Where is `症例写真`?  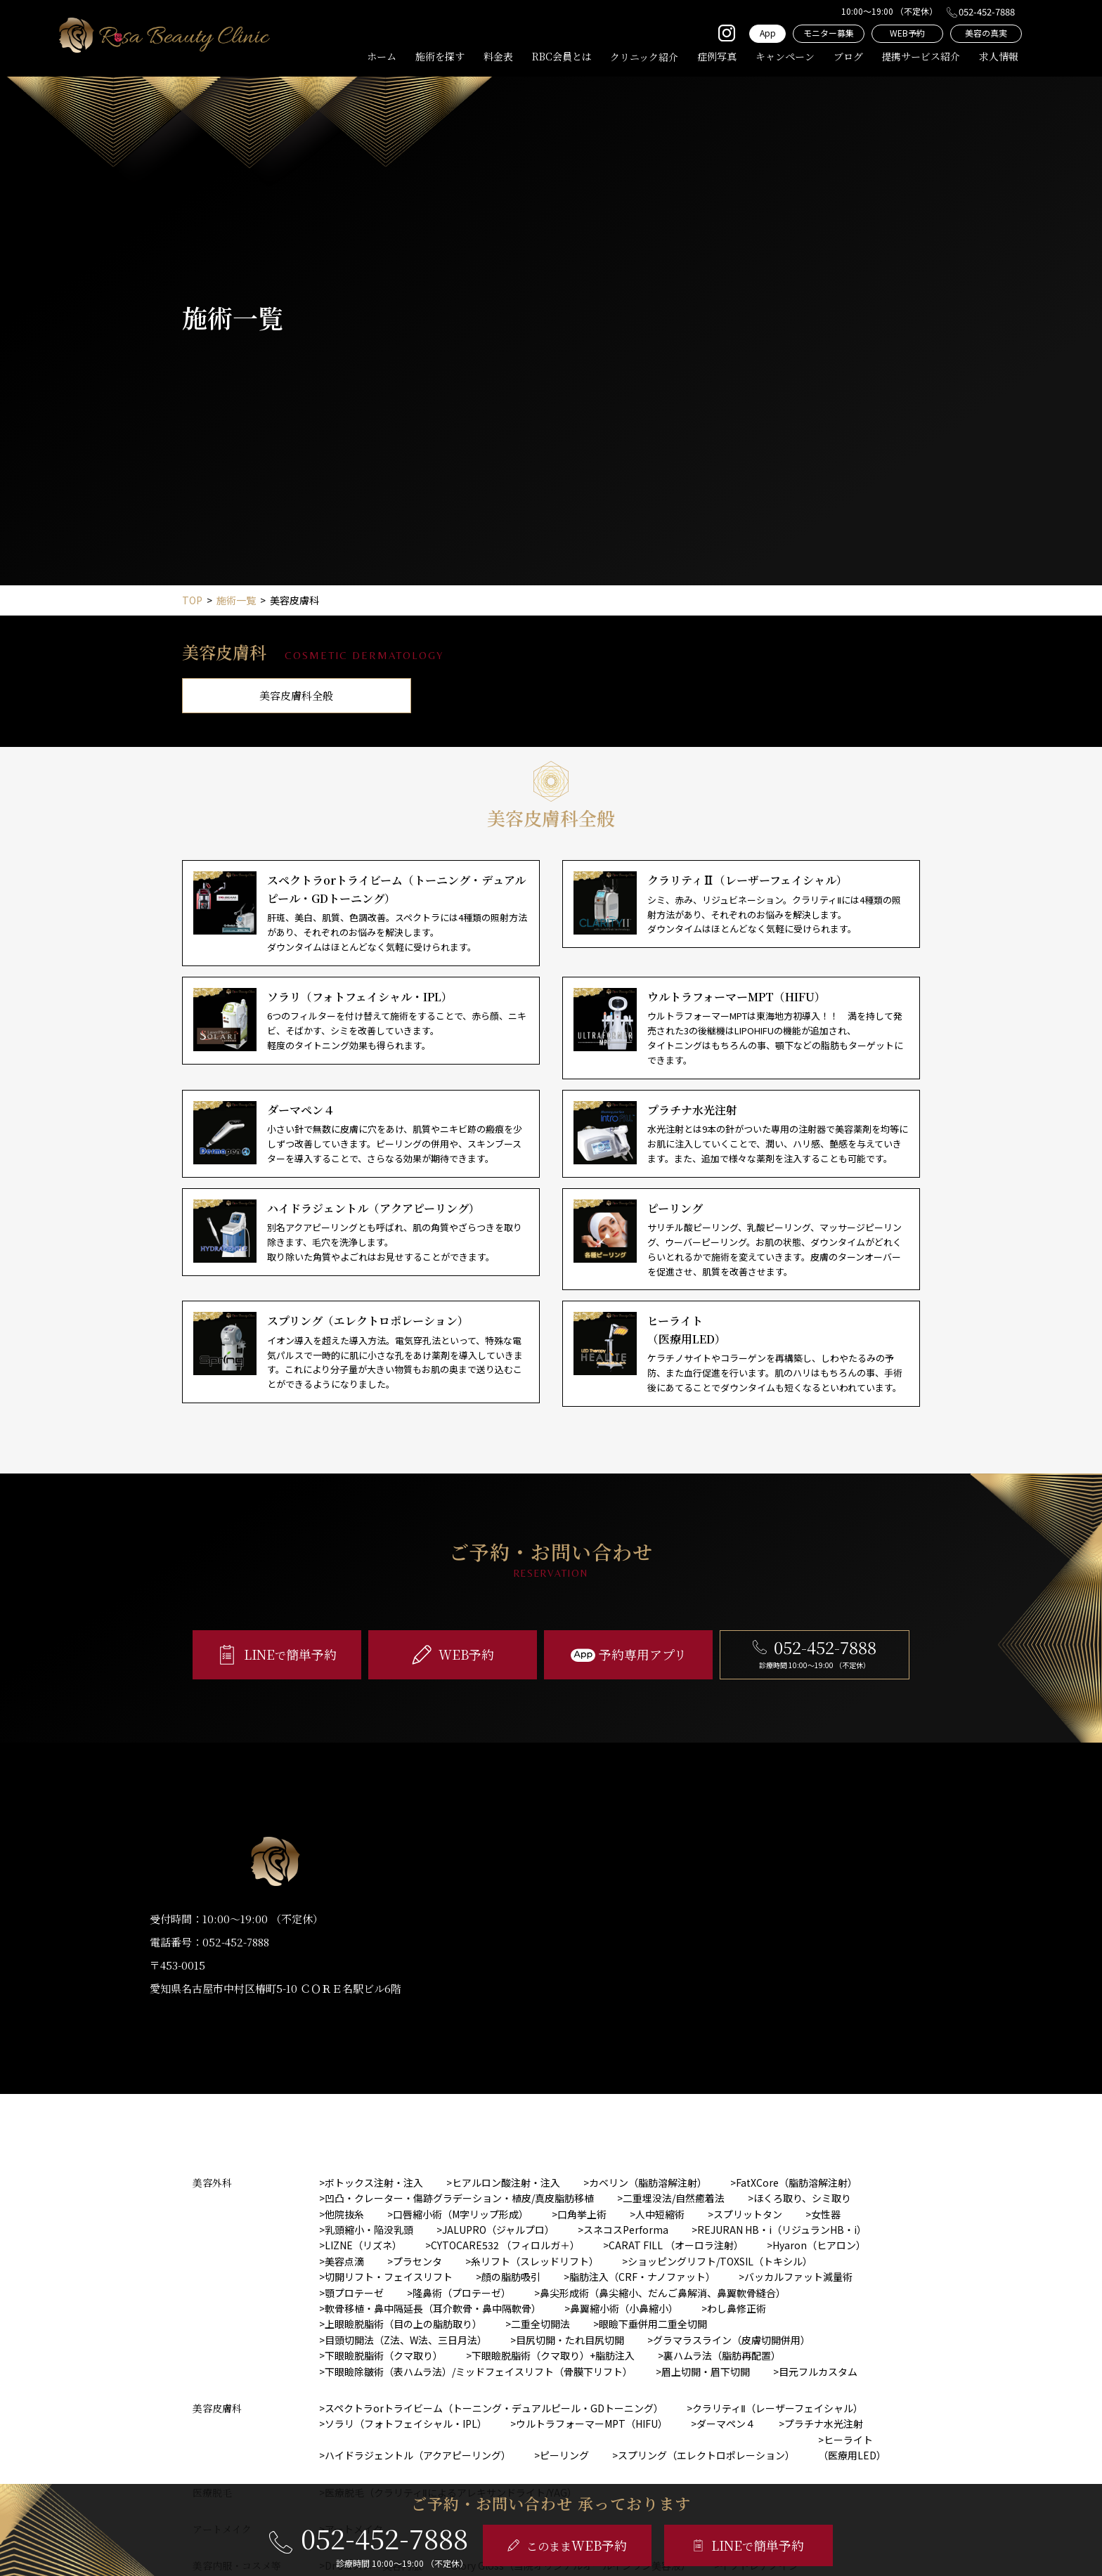 症例写真 is located at coordinates (717, 56).